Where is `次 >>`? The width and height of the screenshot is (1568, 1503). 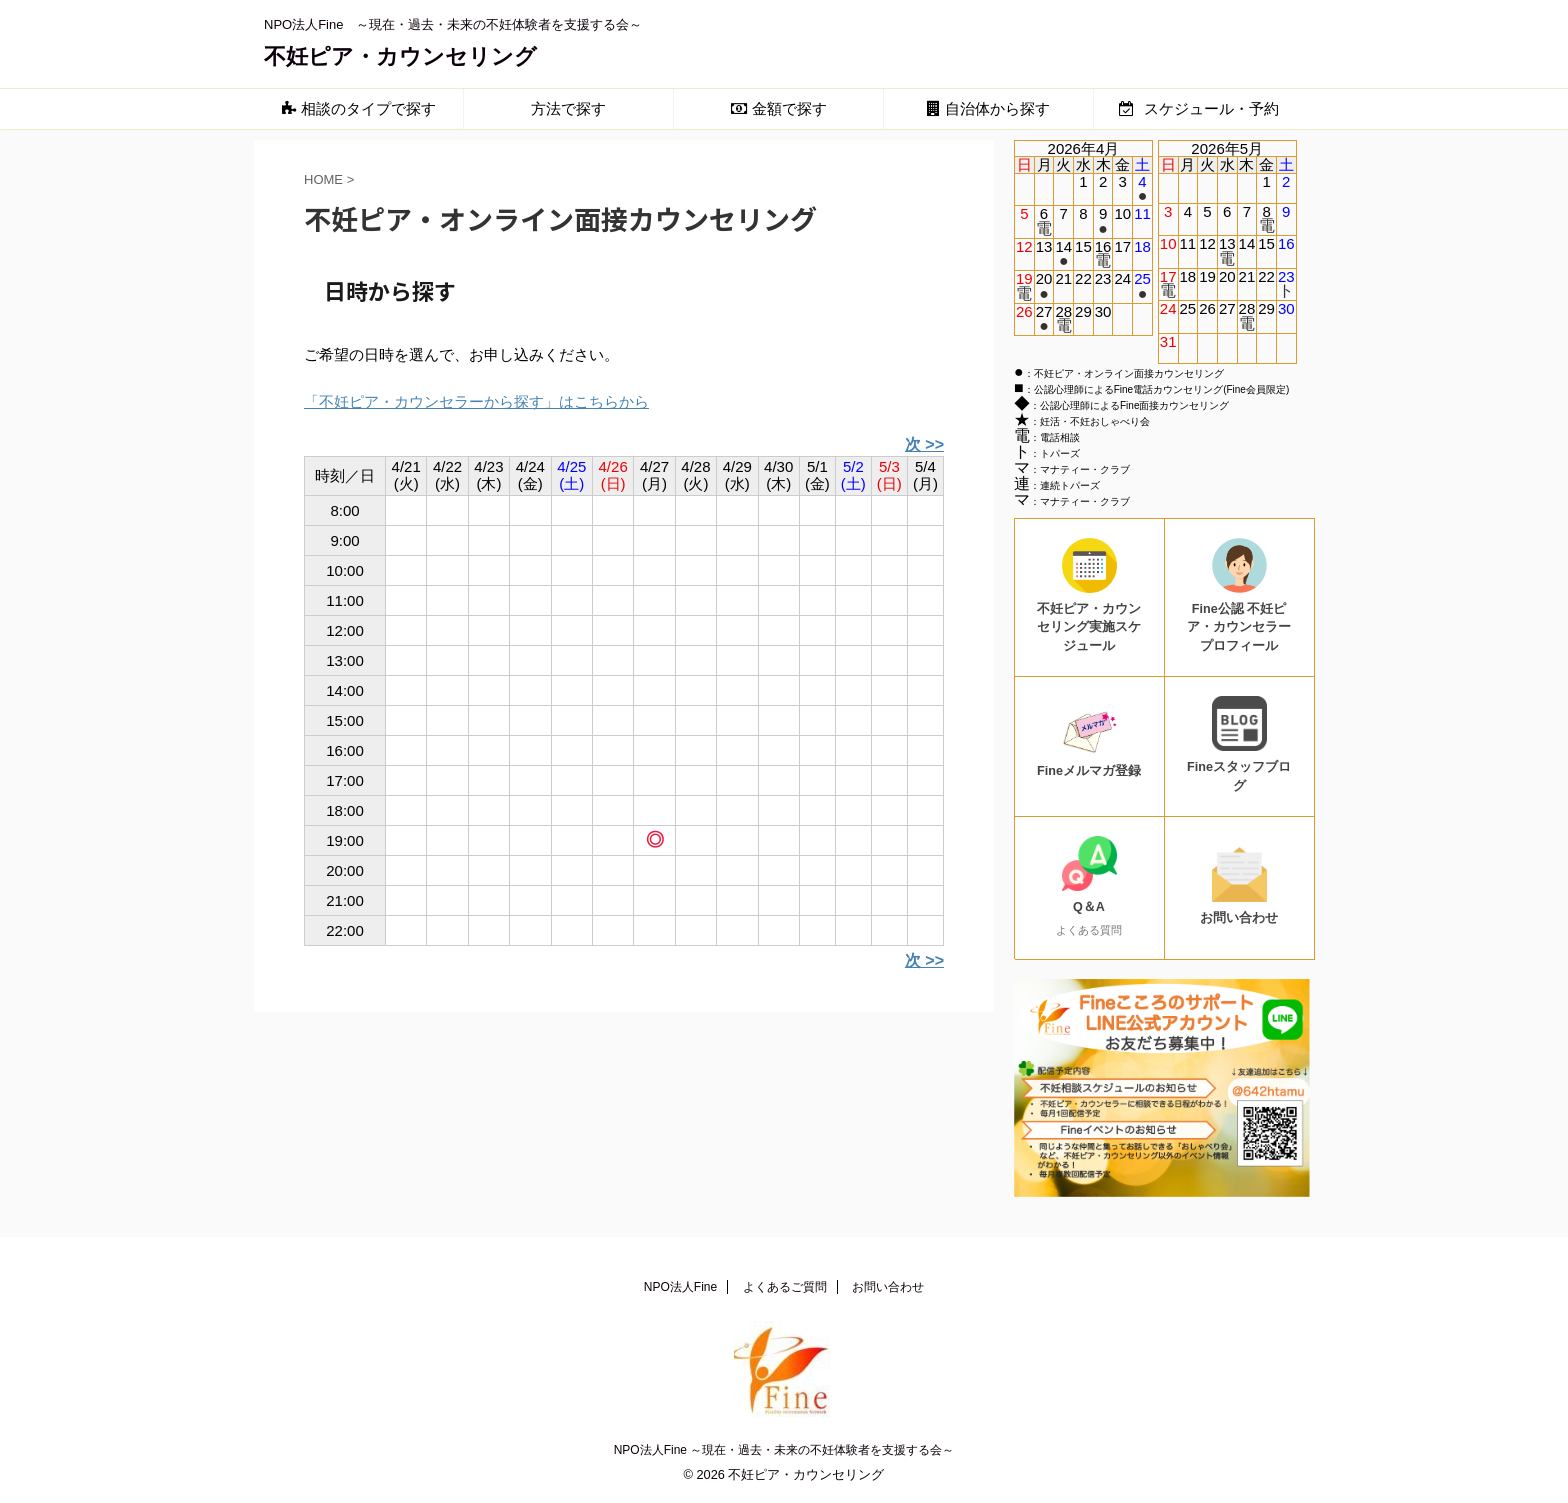 次 >> is located at coordinates (924, 444).